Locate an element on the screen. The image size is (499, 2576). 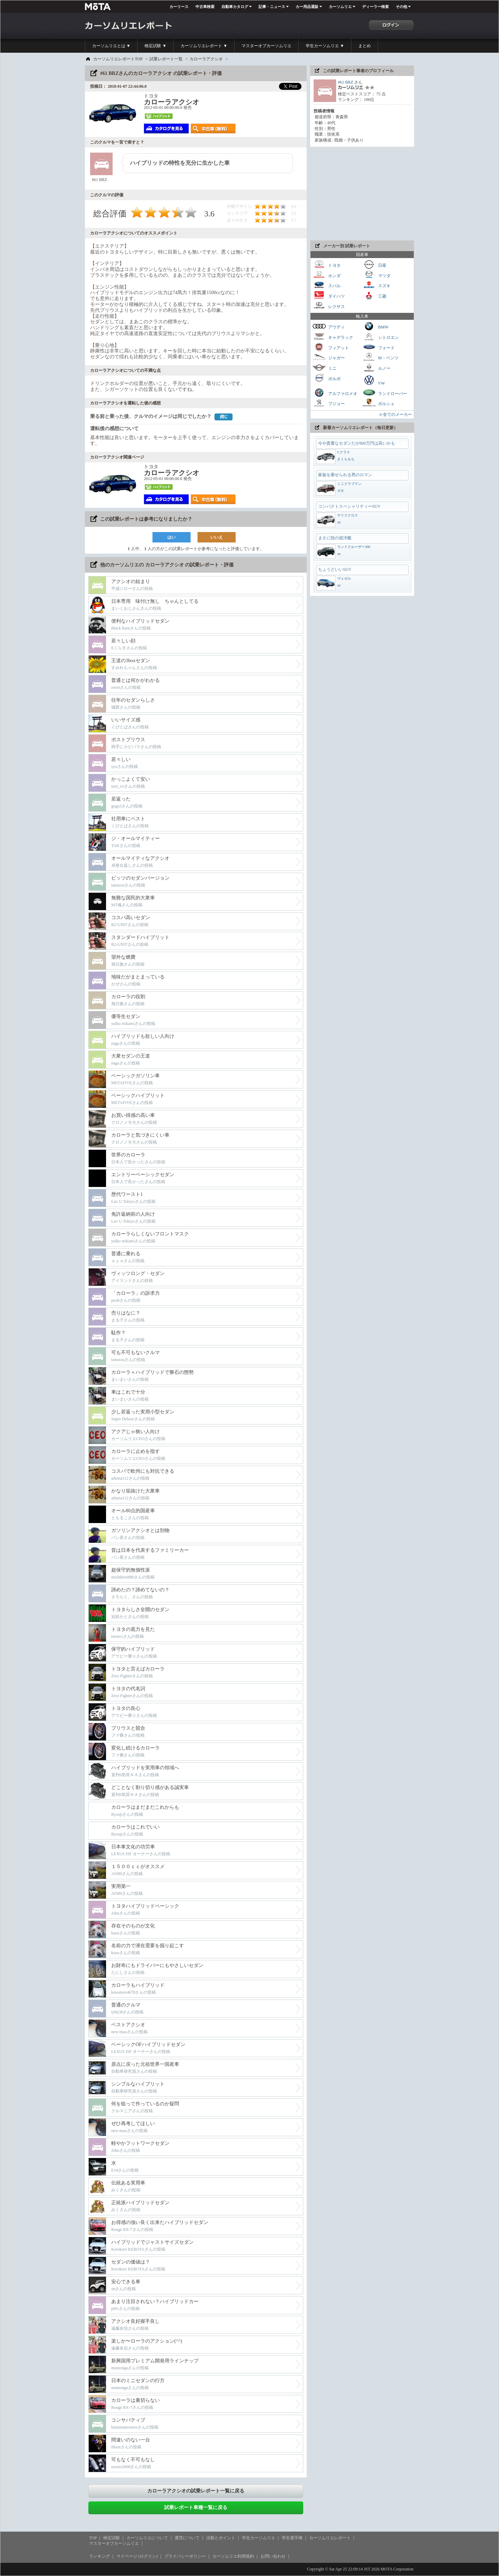
検定試験 is located at coordinates (111, 2537).